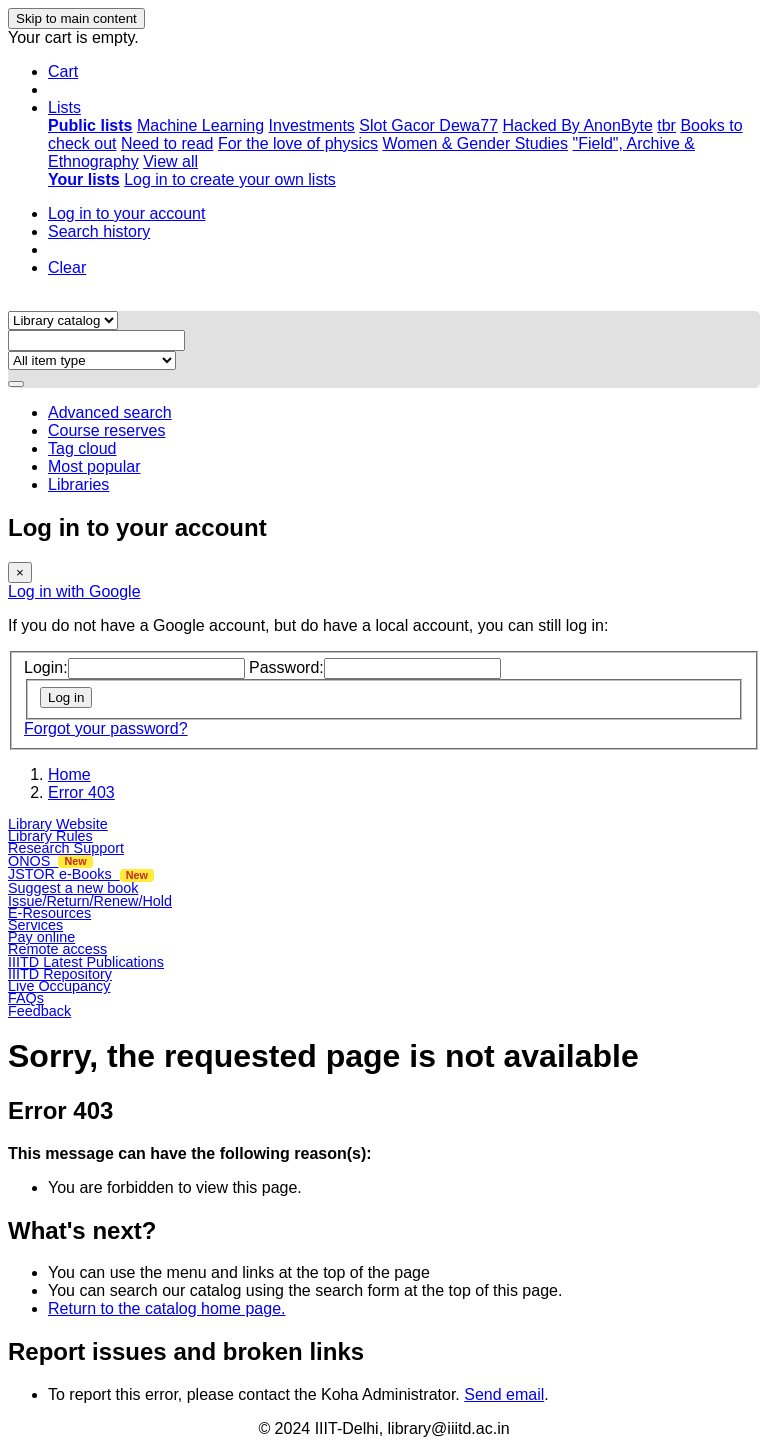 The image size is (768, 1446). What do you see at coordinates (170, 161) in the screenshot?
I see `View all [menuitem]` at bounding box center [170, 161].